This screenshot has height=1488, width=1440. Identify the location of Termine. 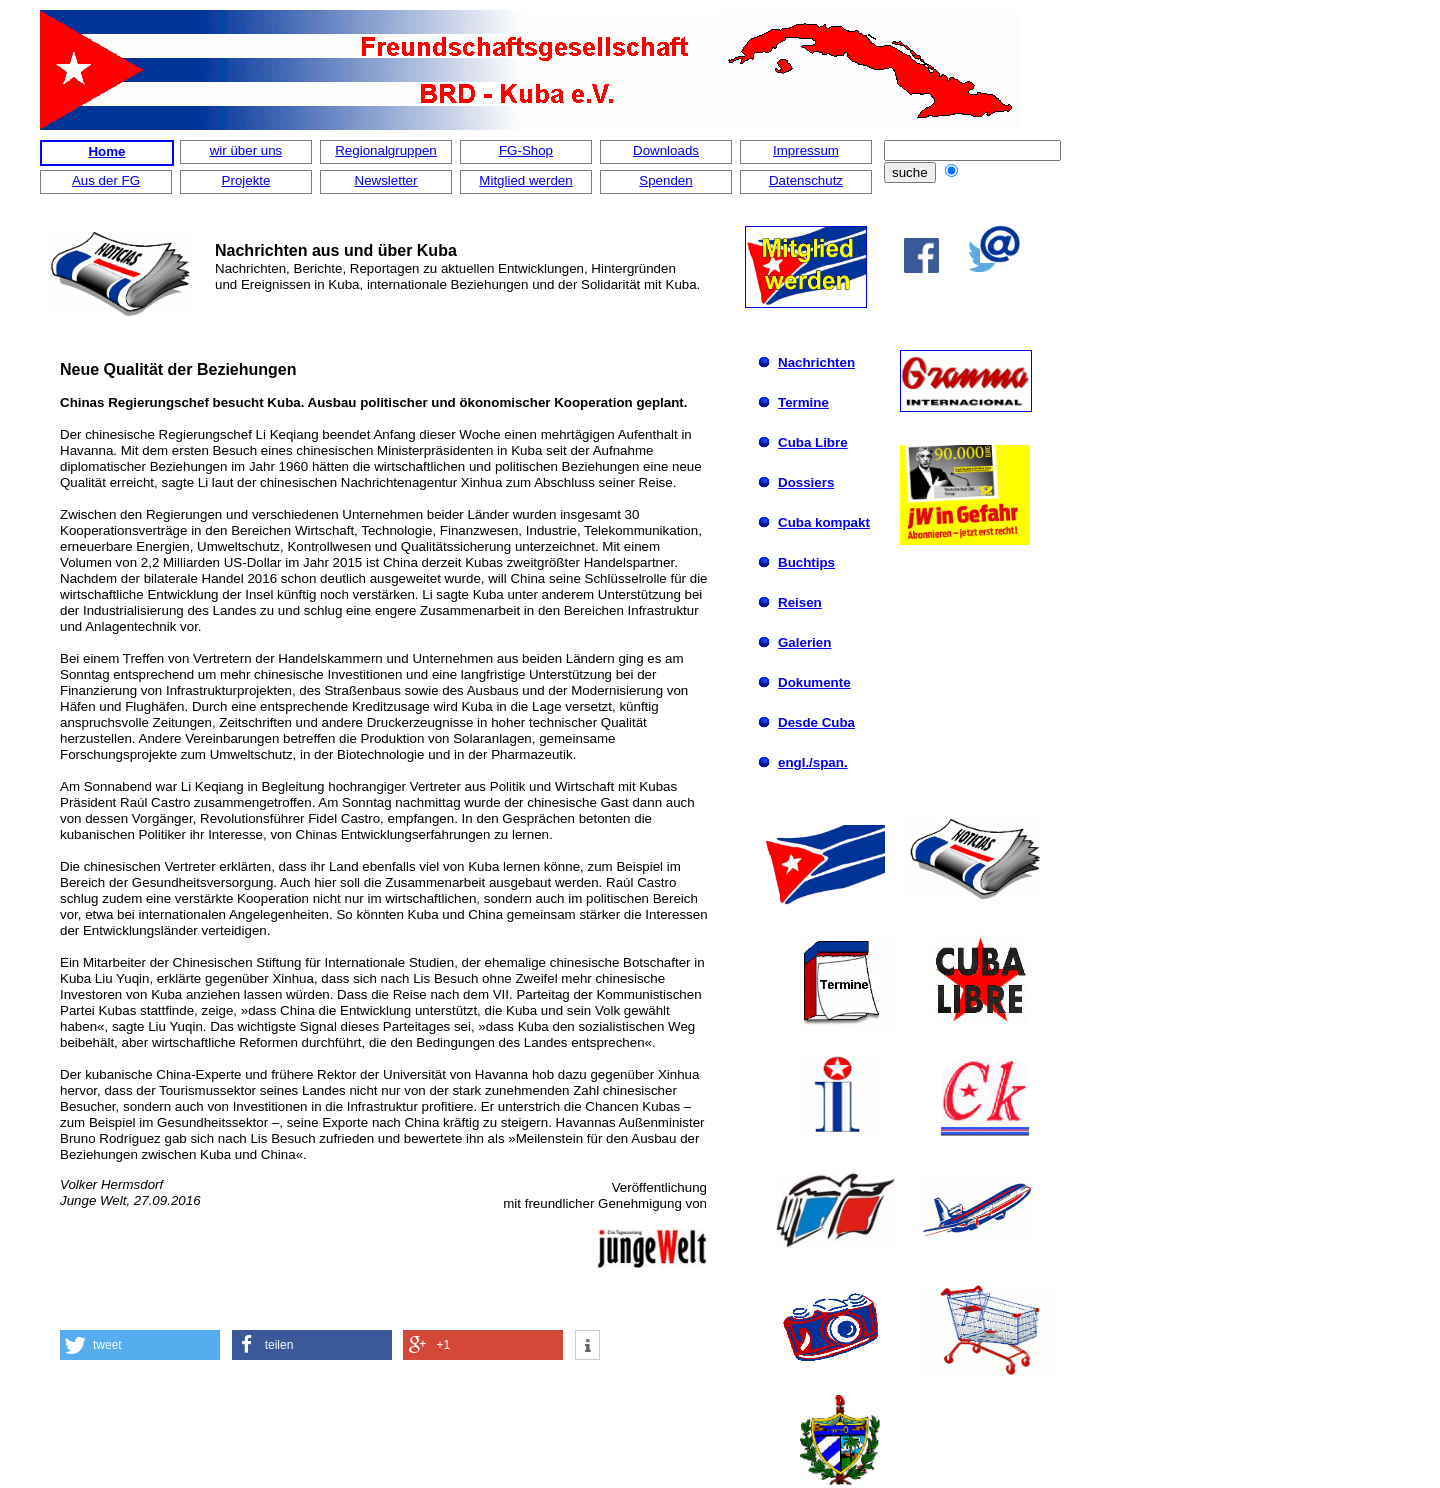
(803, 402).